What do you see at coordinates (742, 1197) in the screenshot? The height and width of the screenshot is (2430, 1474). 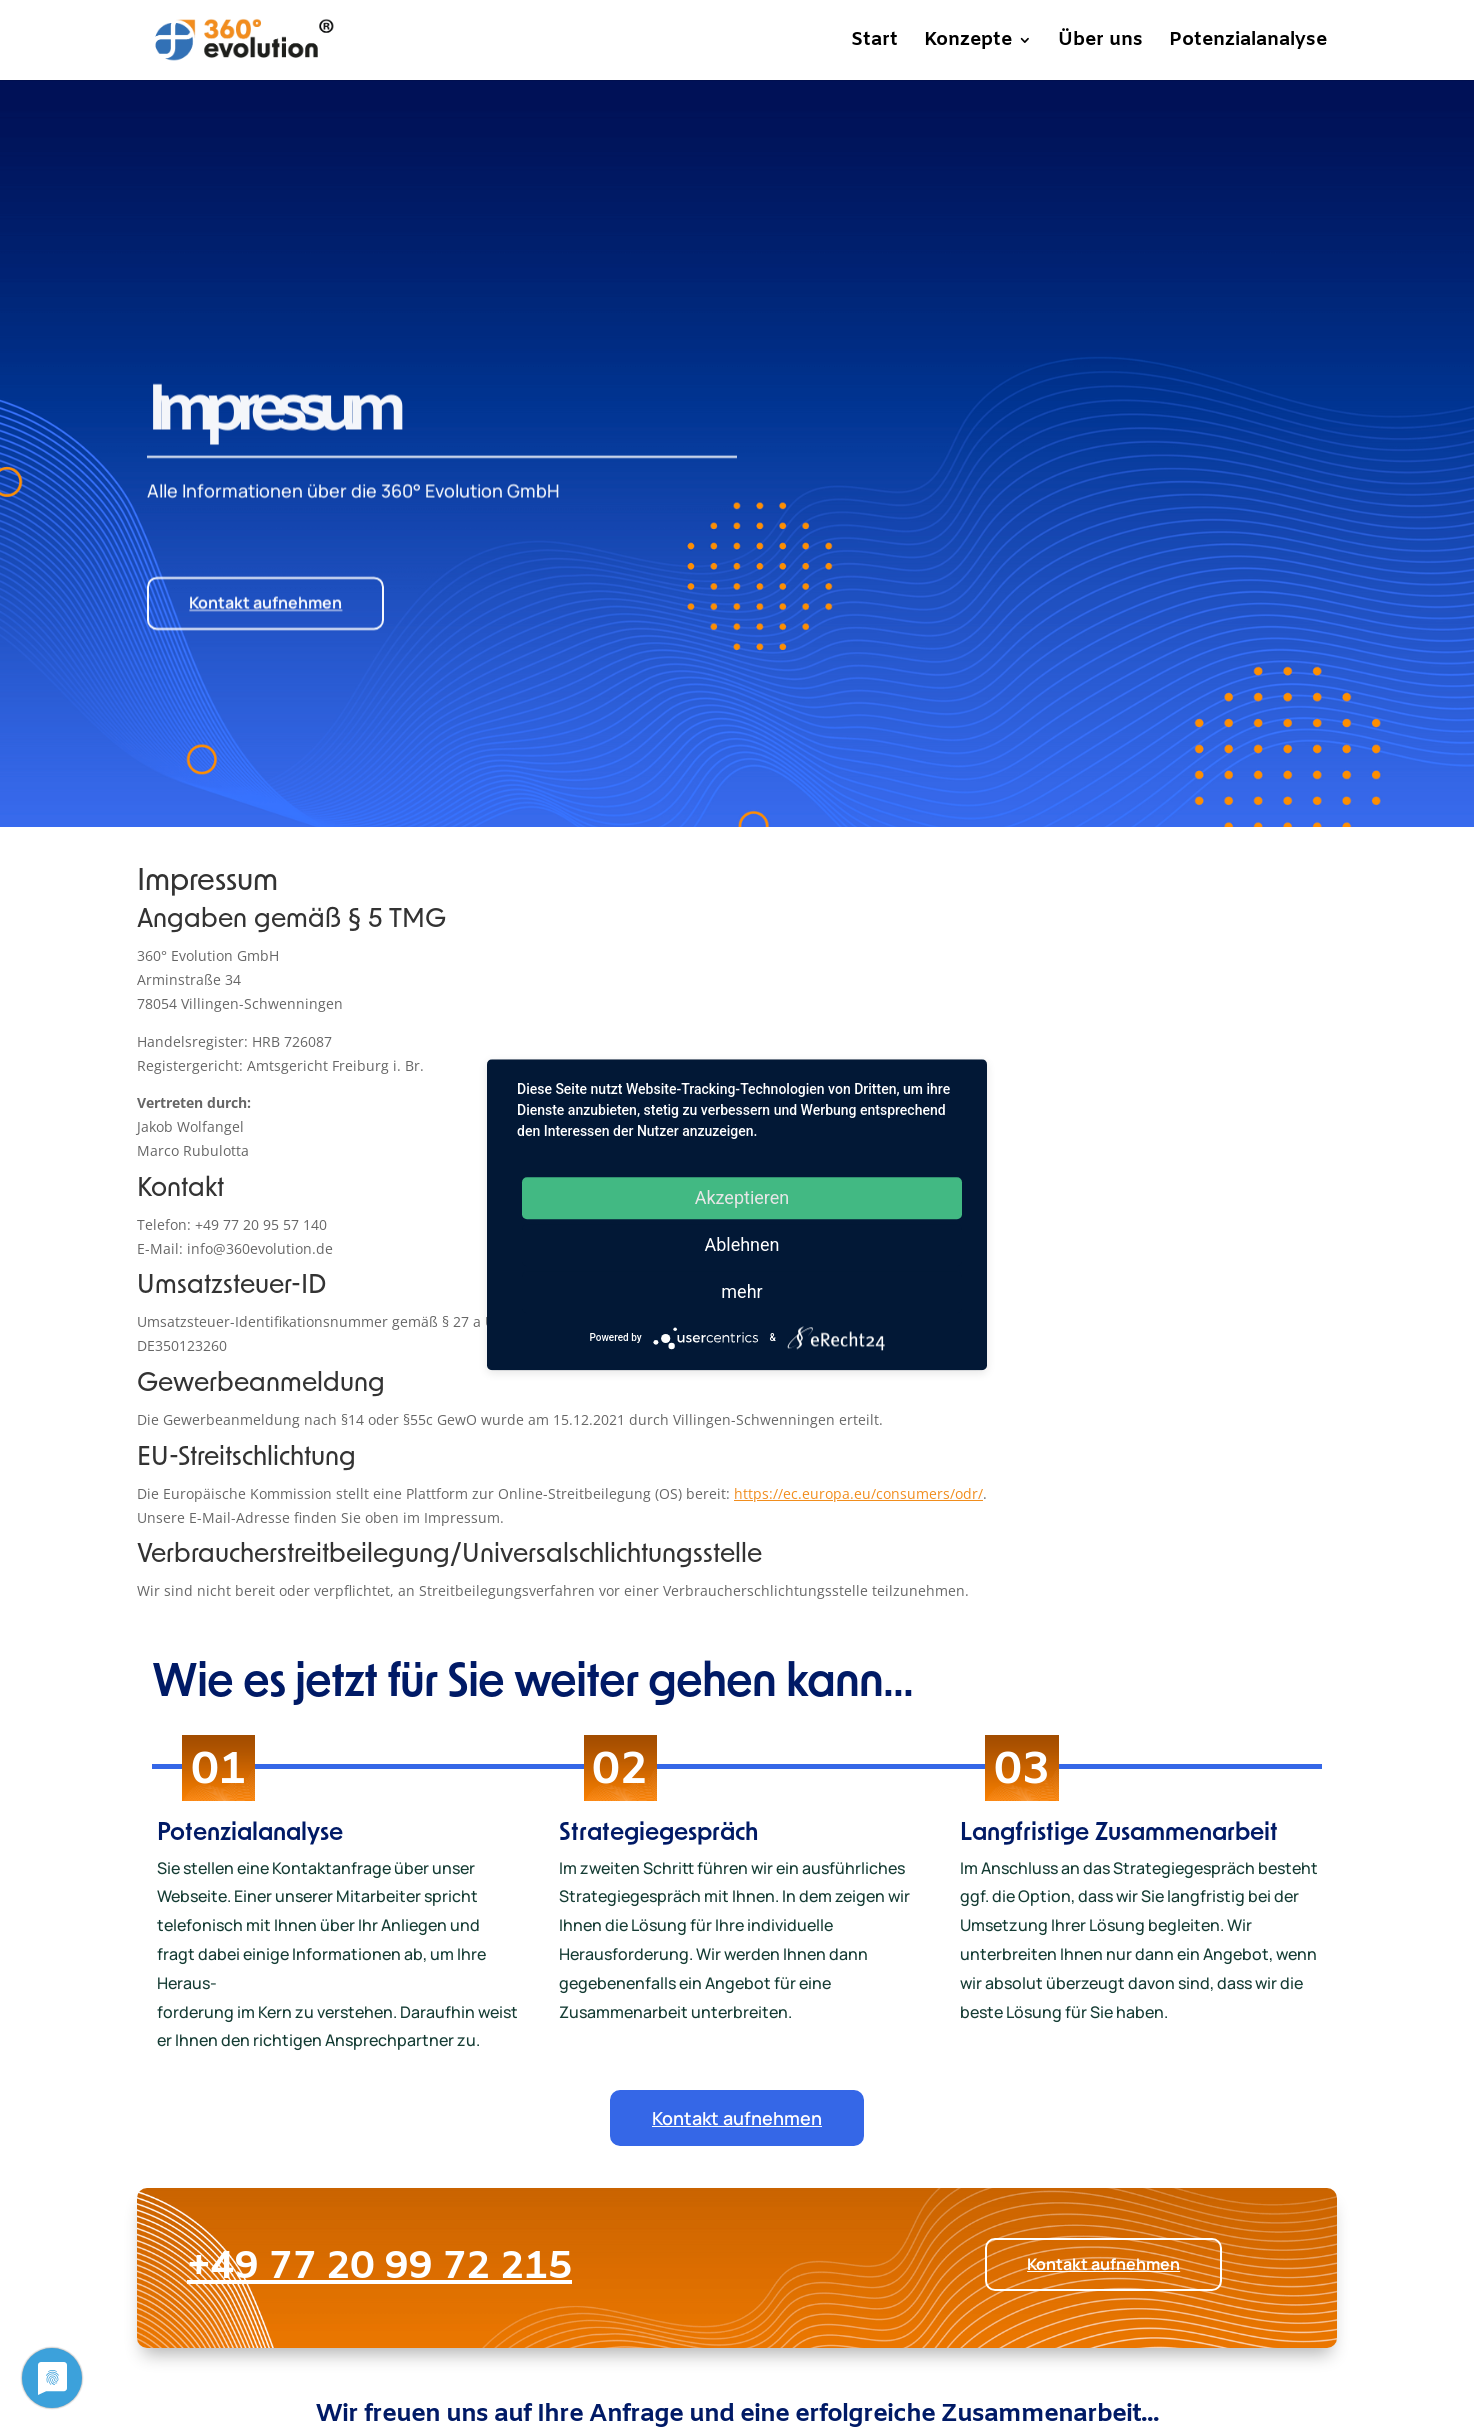 I see `Akzeptieren` at bounding box center [742, 1197].